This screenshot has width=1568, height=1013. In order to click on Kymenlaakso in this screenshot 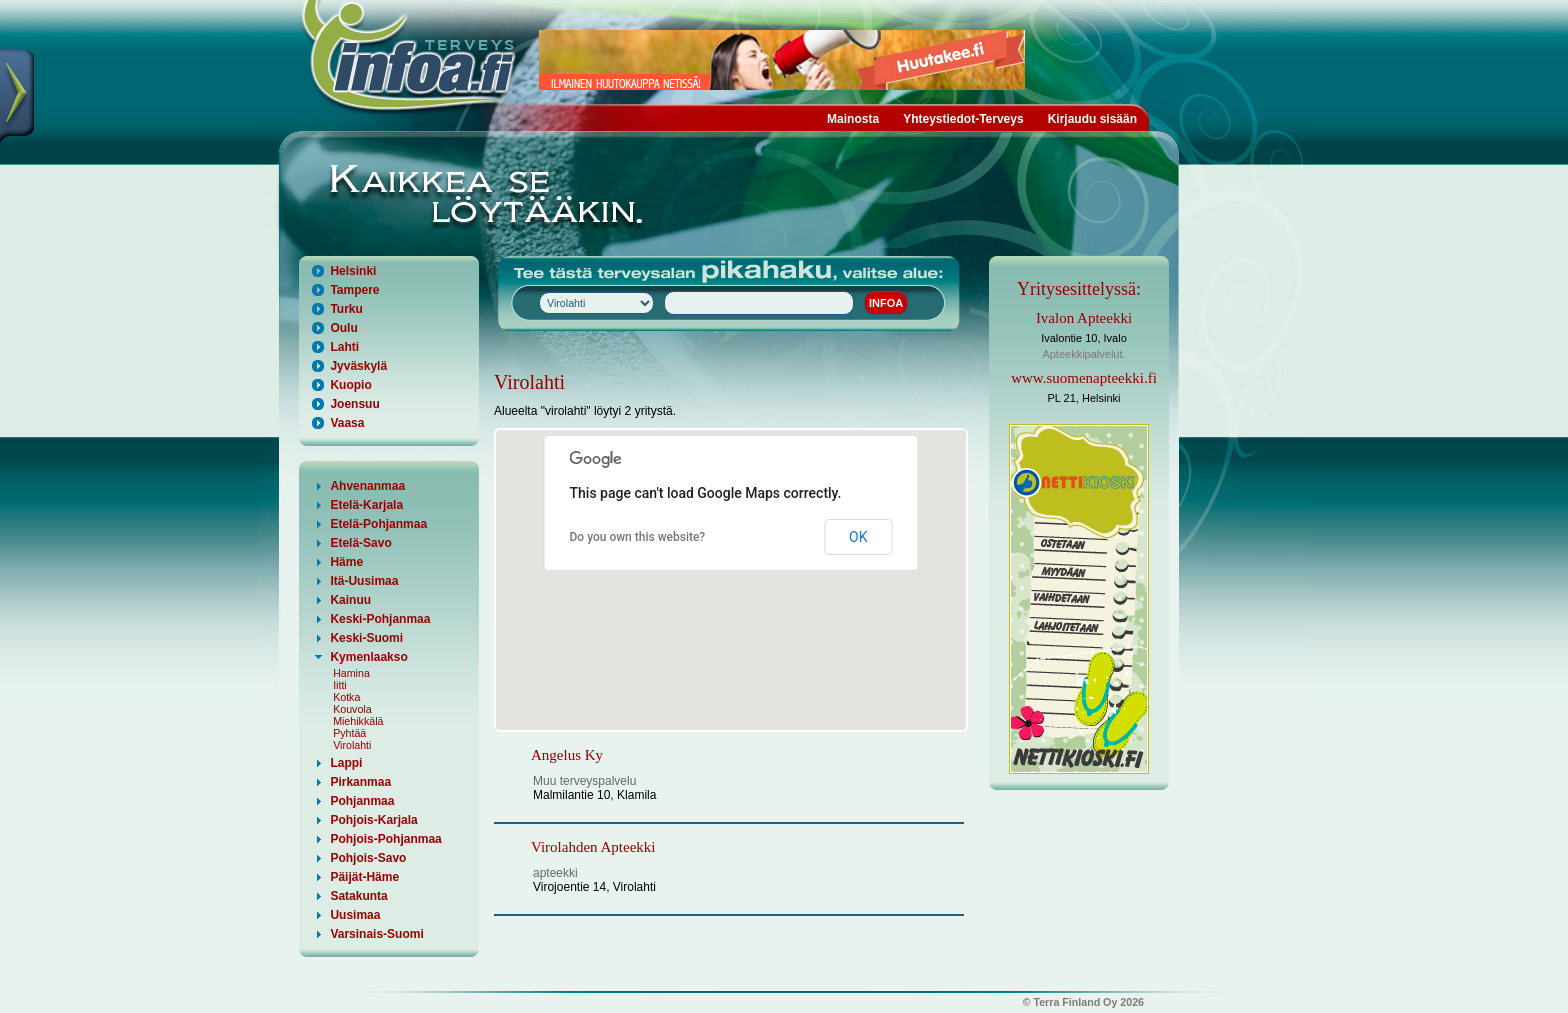, I will do `click(368, 657)`.